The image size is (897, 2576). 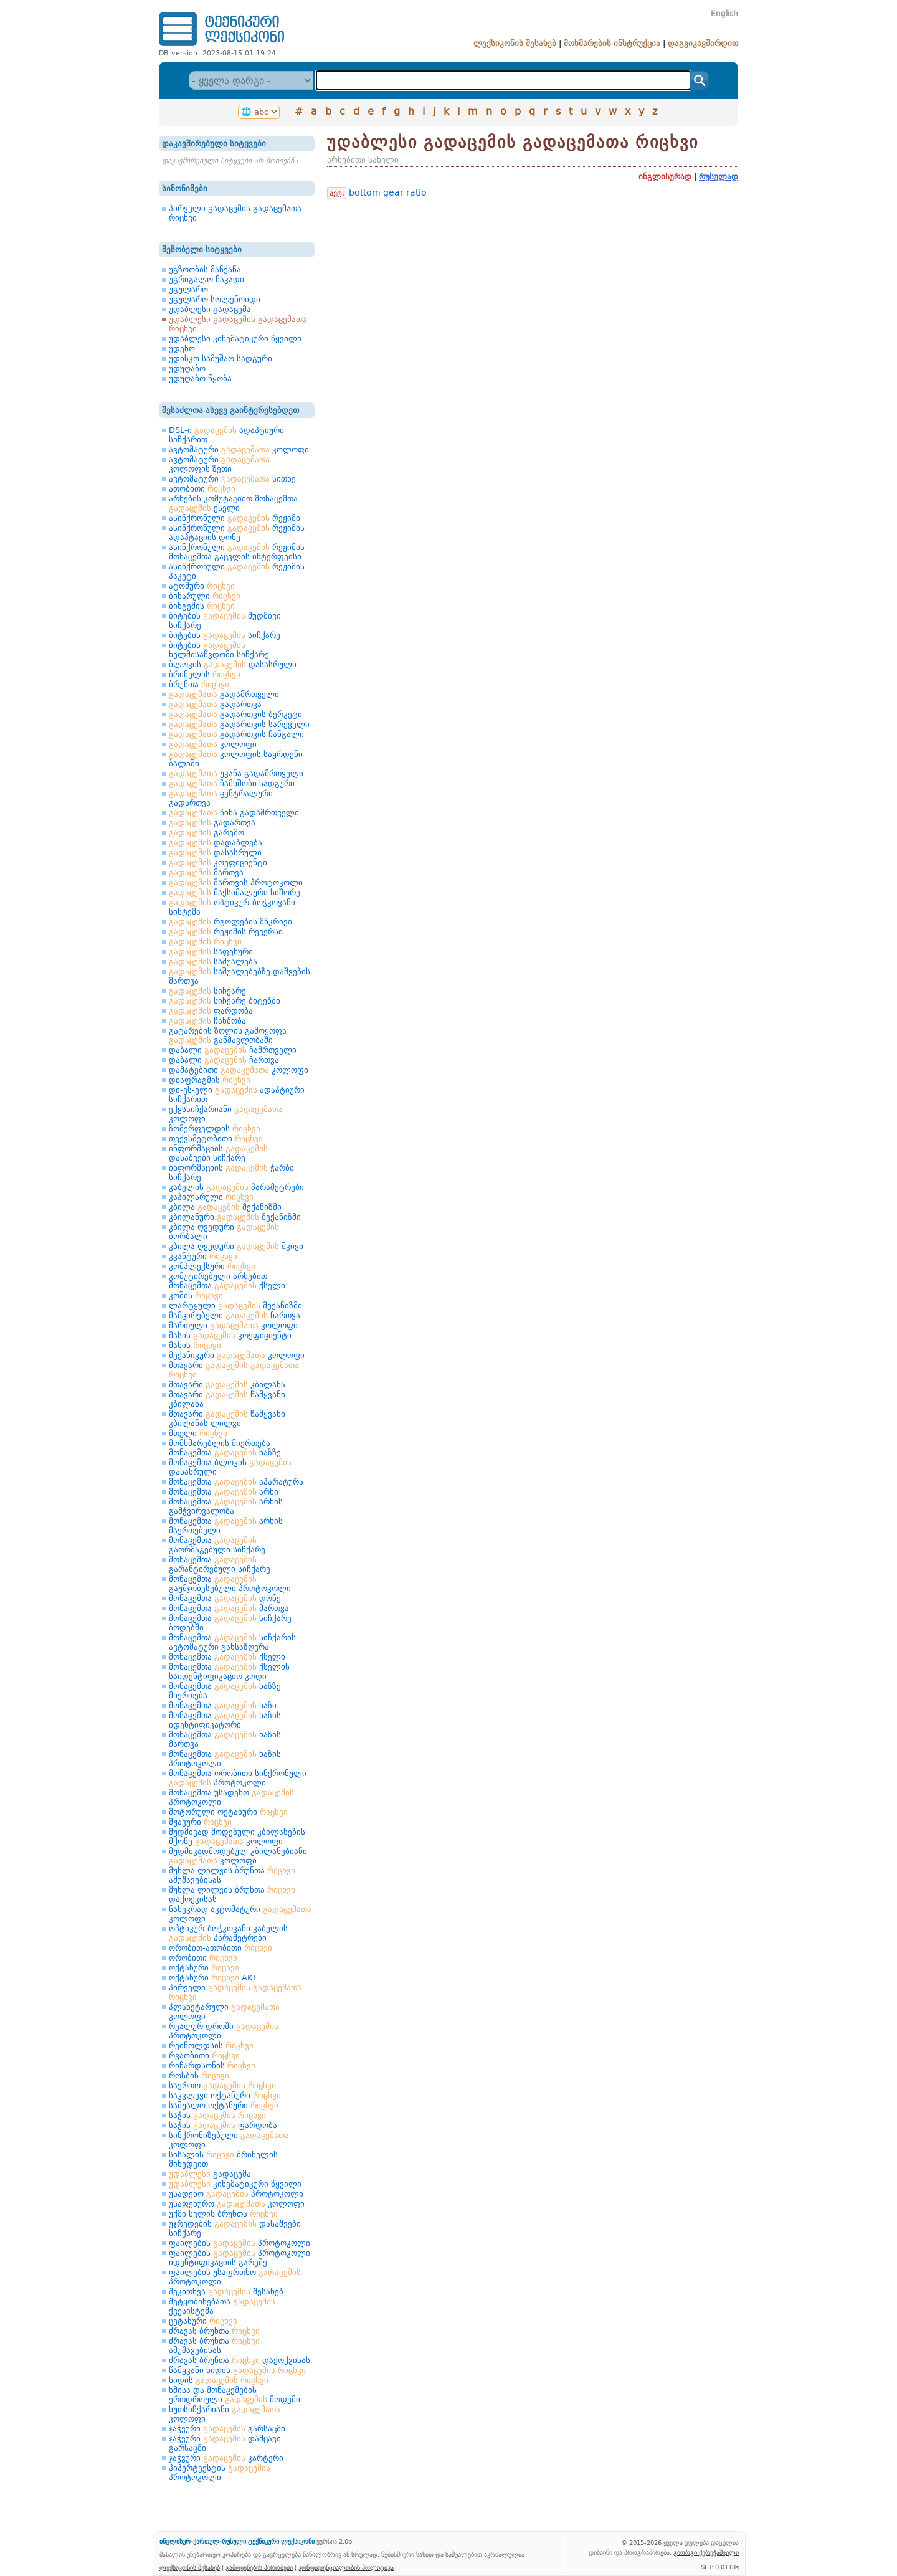 I want to click on უდუღაბო წყობა, so click(x=200, y=378).